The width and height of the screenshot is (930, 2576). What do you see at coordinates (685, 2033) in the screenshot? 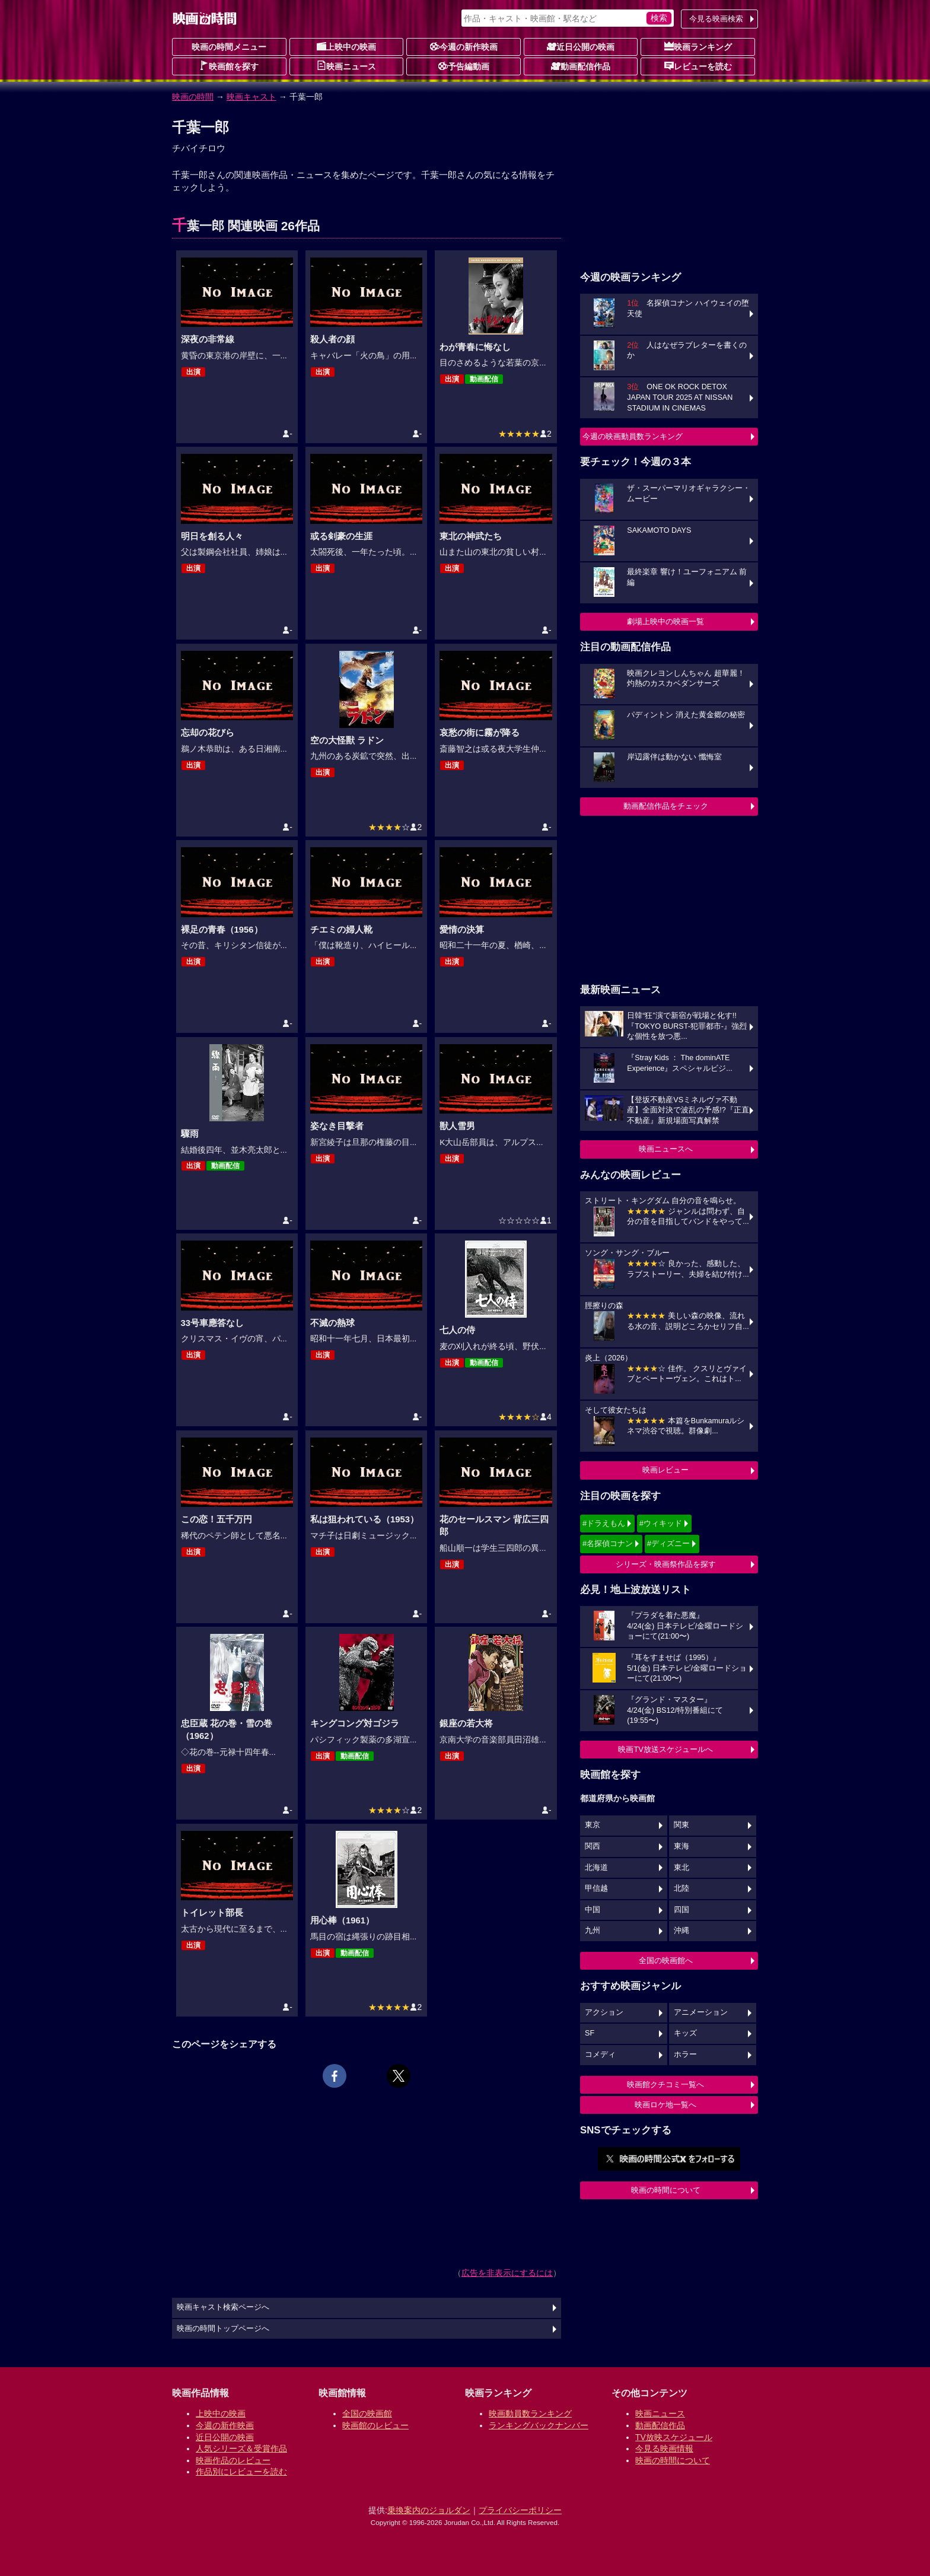
I see `キッズ` at bounding box center [685, 2033].